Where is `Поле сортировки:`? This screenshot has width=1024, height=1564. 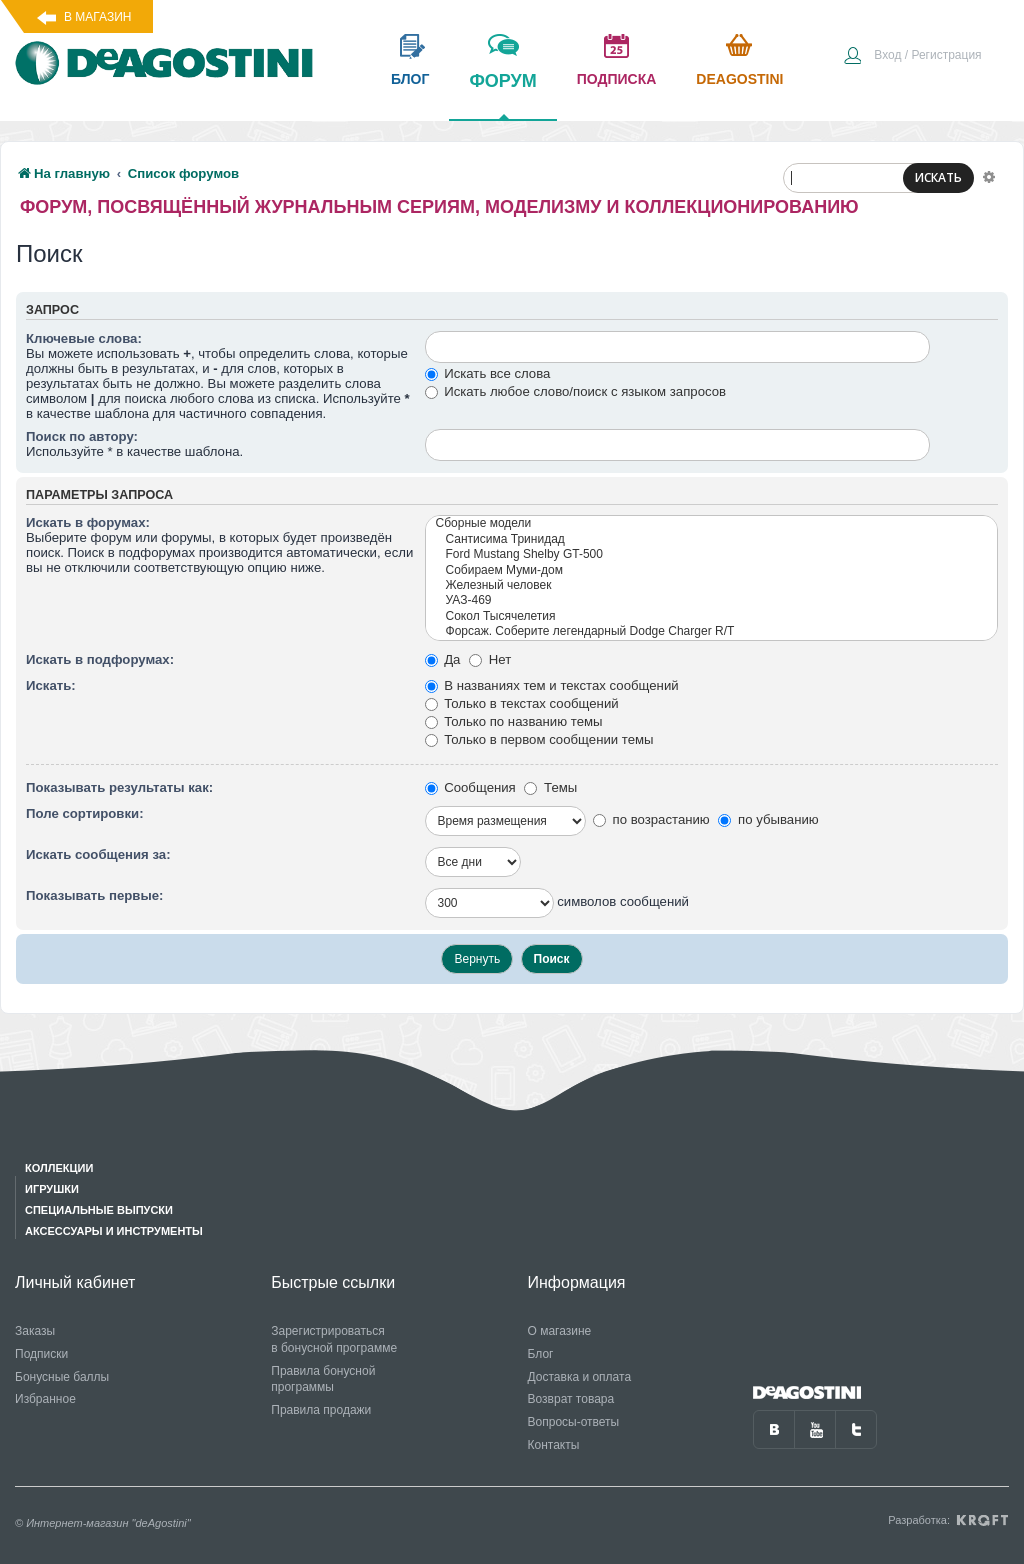
Поле сортировки: is located at coordinates (85, 813).